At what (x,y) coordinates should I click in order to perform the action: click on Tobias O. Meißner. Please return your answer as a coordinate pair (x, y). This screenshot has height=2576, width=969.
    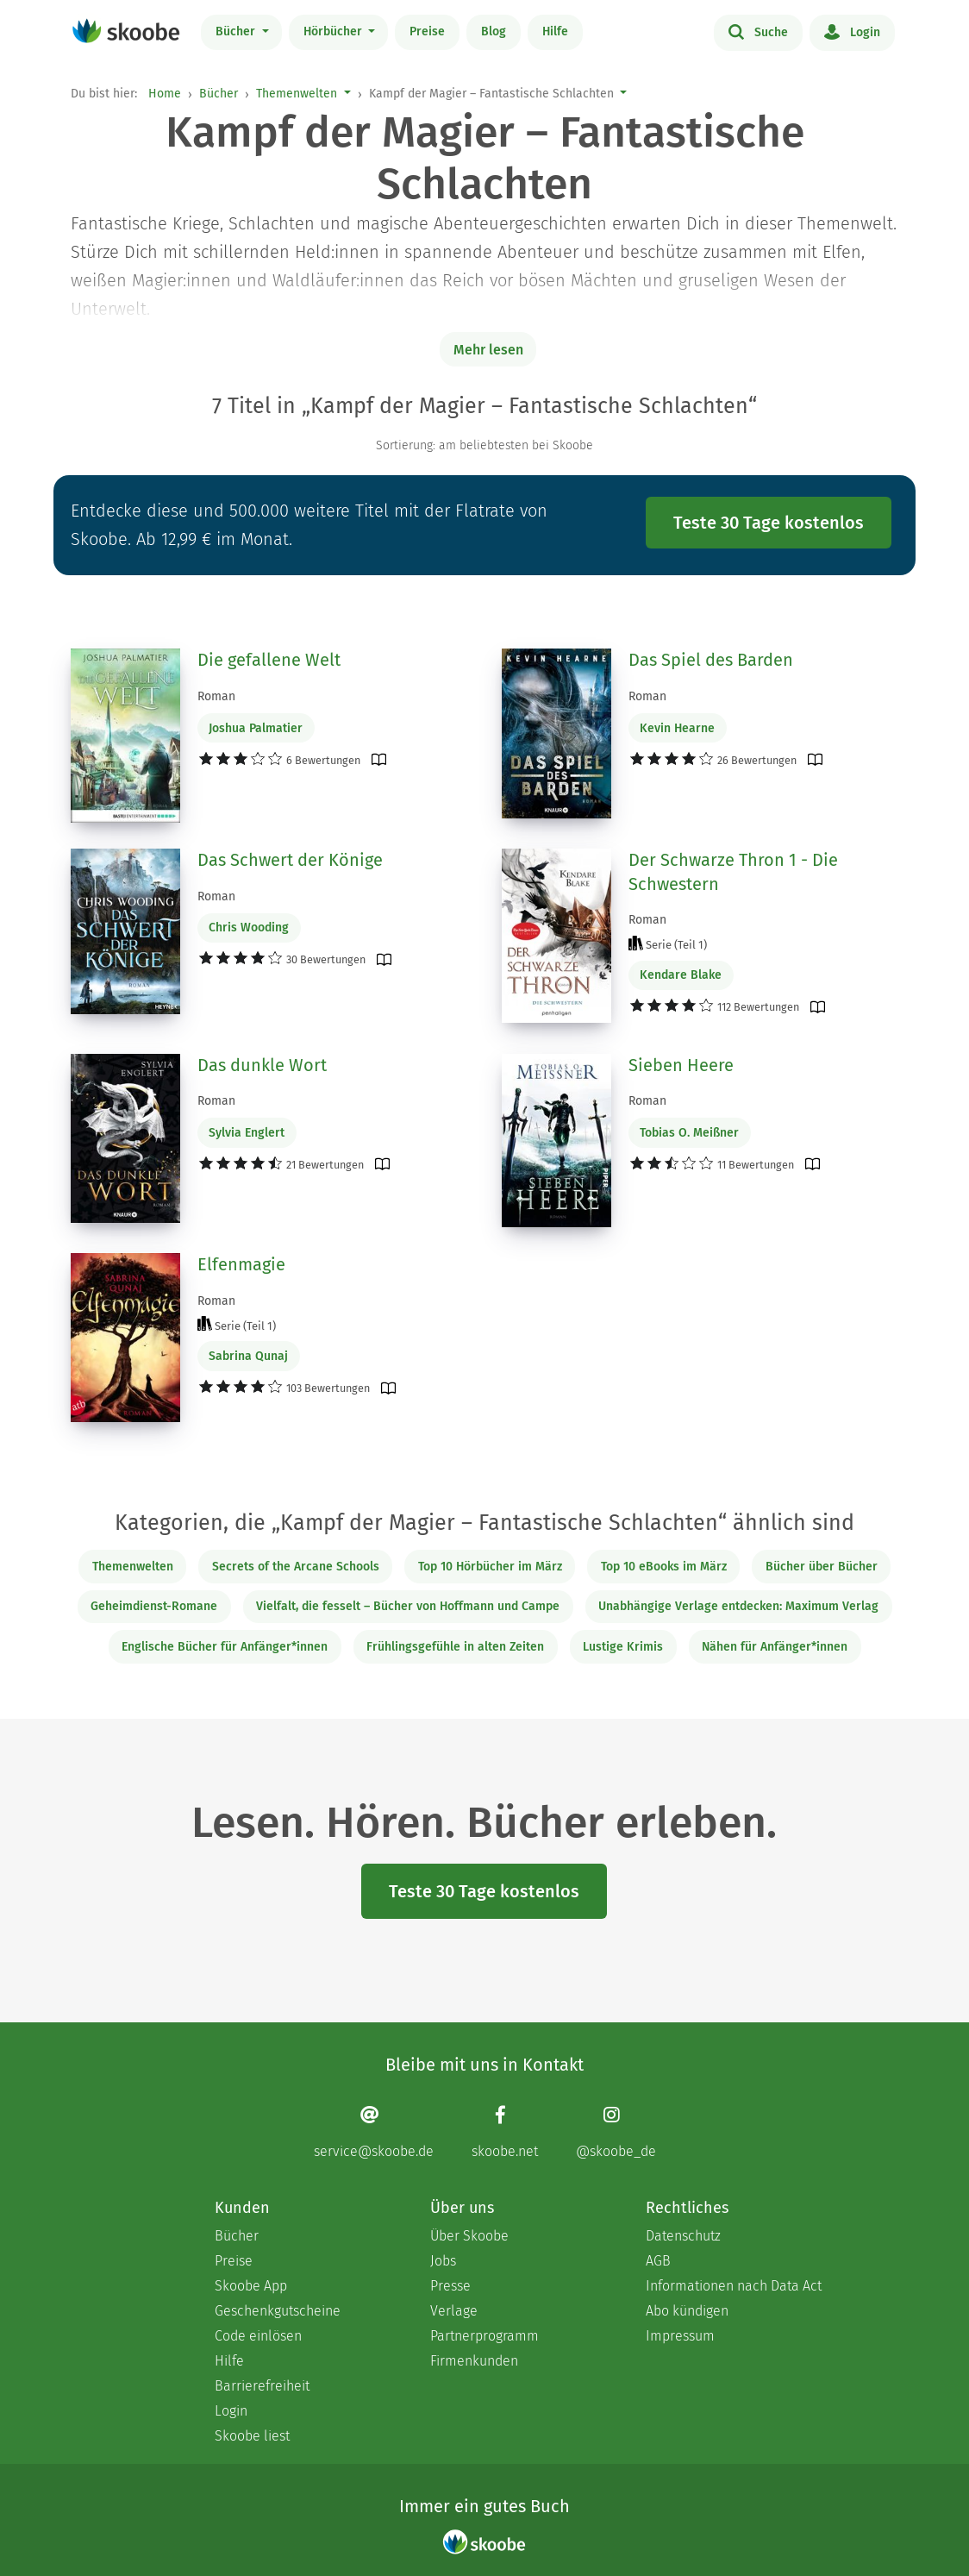
    Looking at the image, I should click on (689, 1132).